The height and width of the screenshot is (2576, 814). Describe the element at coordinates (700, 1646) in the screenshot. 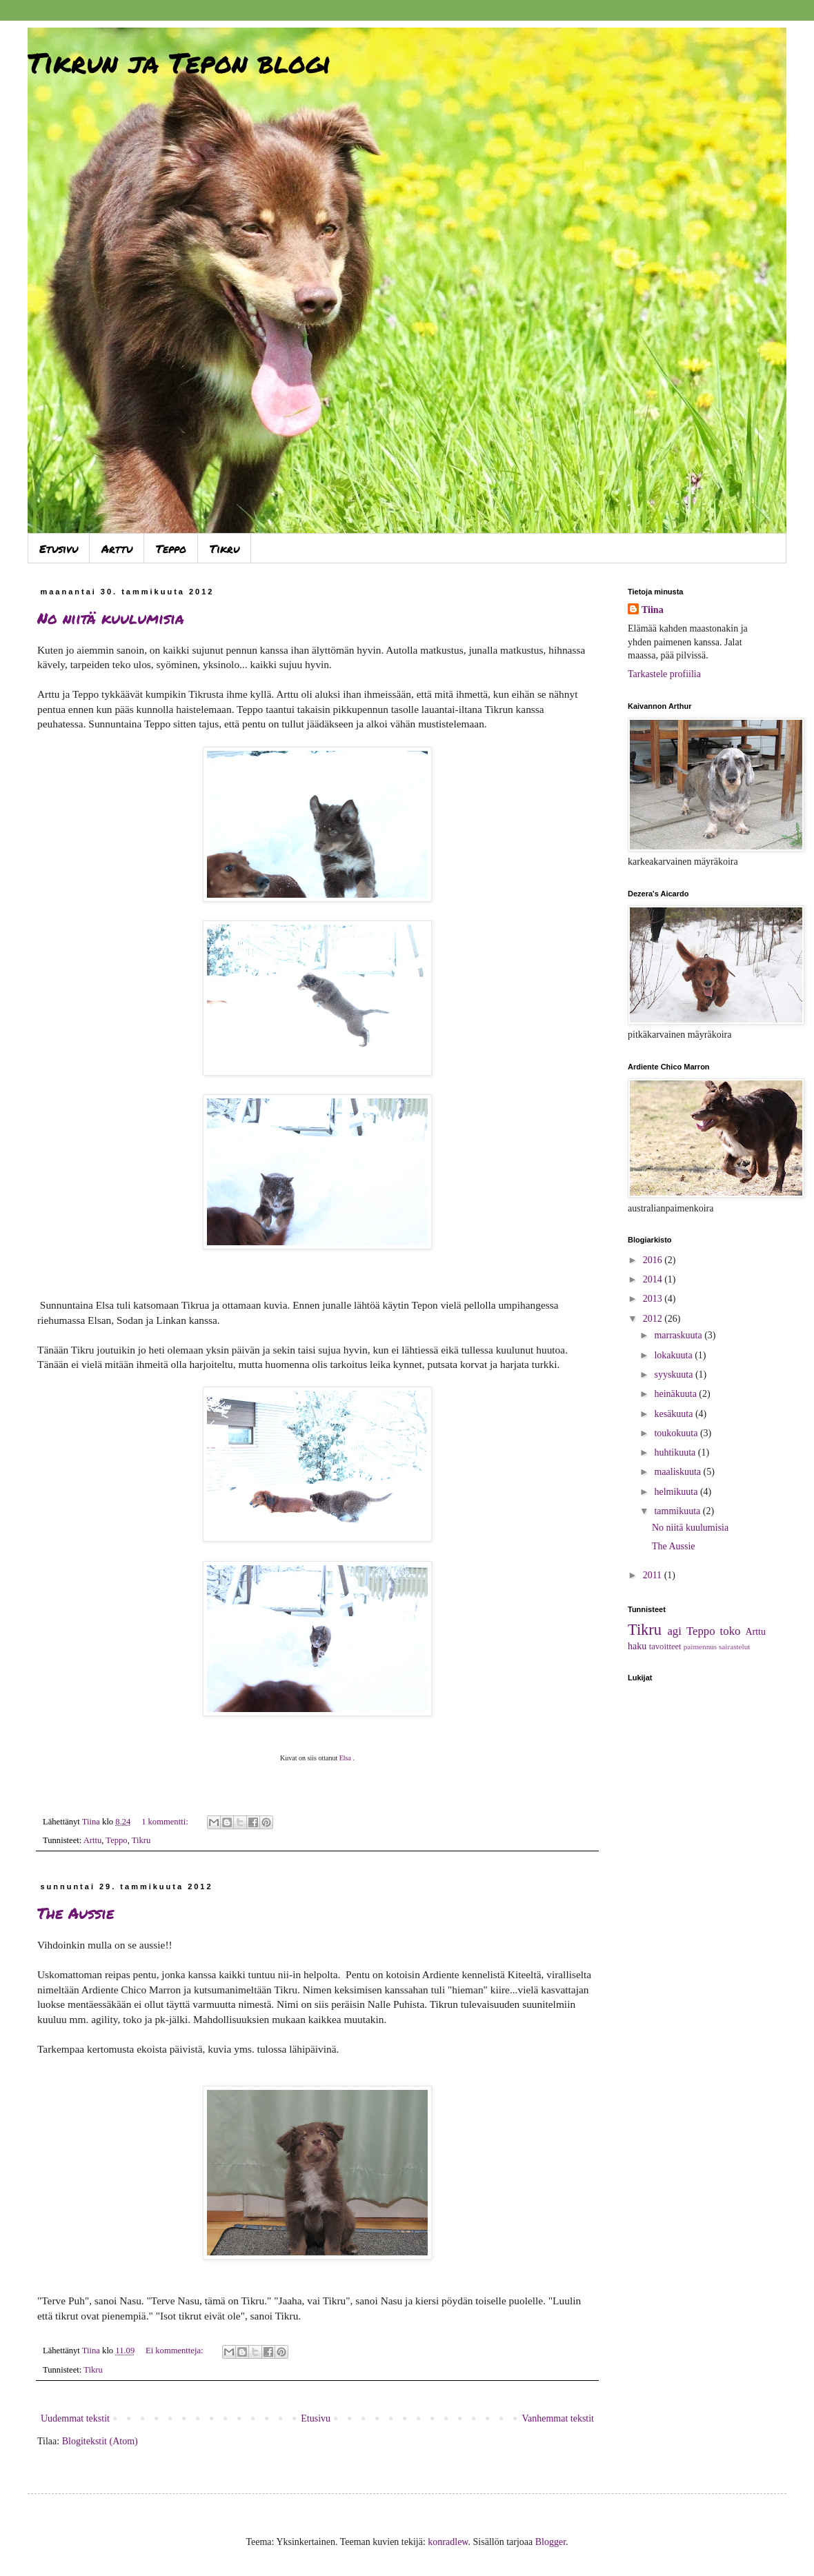

I see `paimennus` at that location.